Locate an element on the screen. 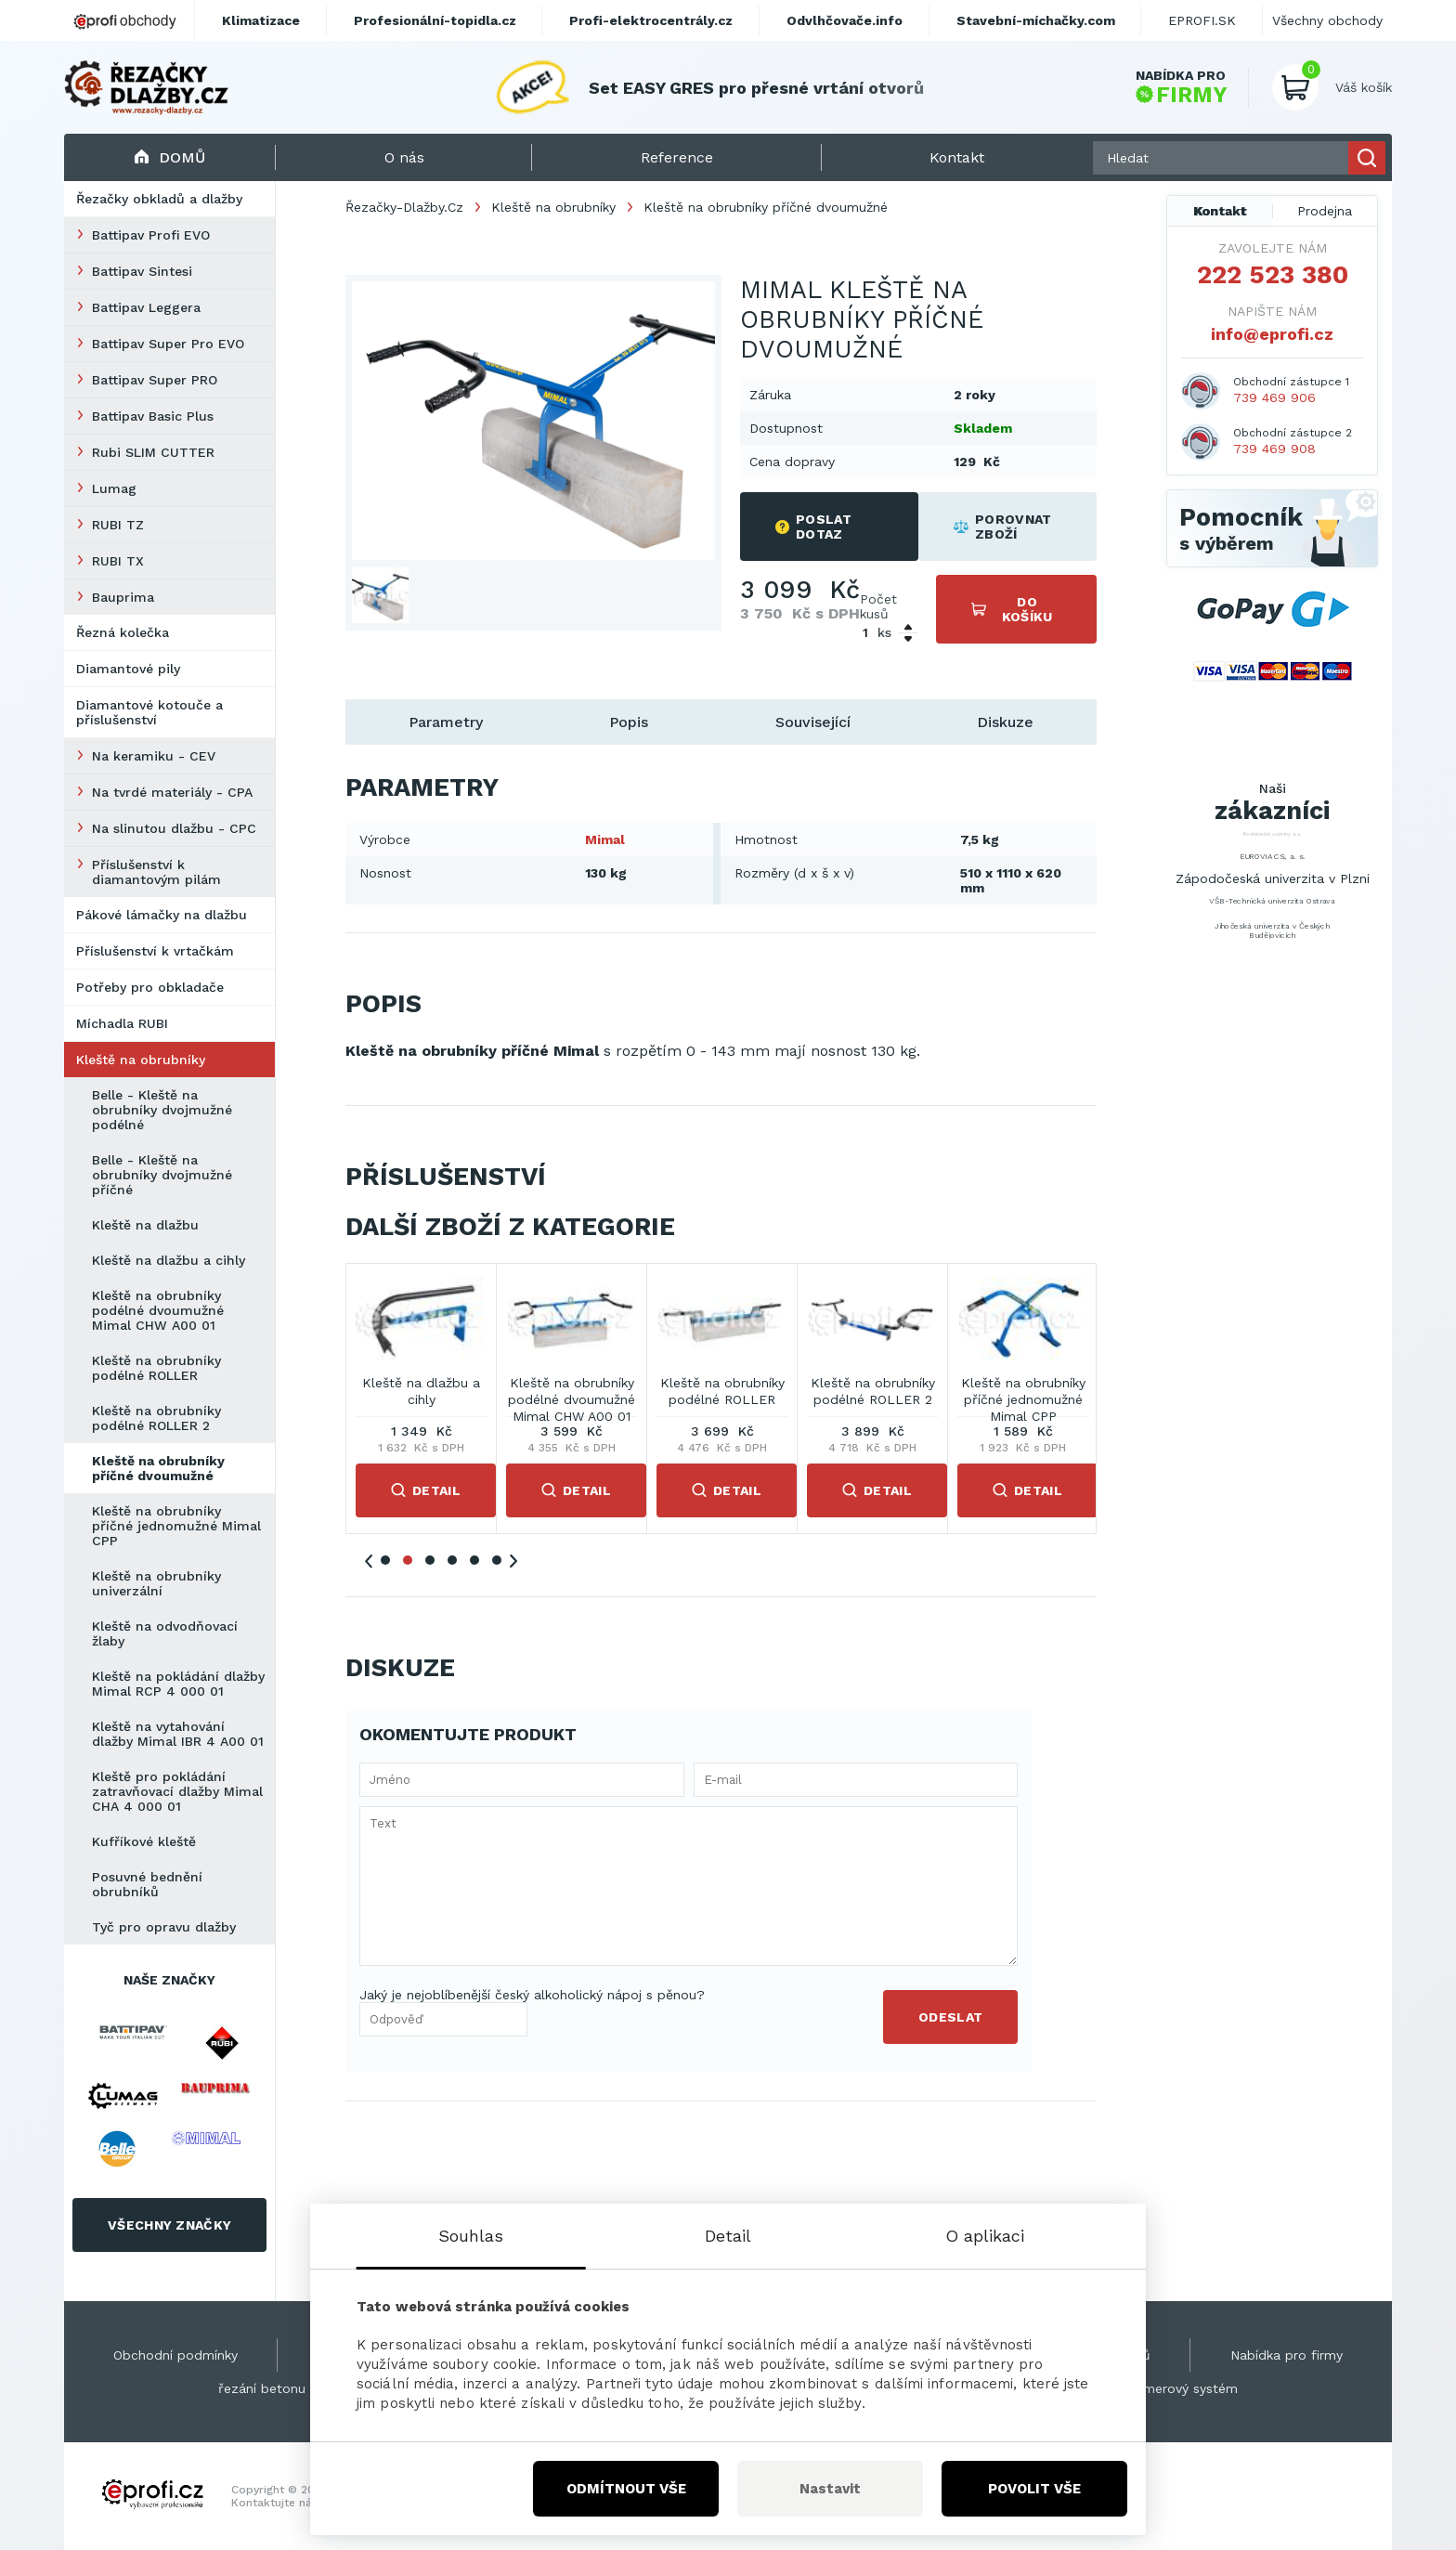 The image size is (1456, 2550). Související is located at coordinates (813, 722).